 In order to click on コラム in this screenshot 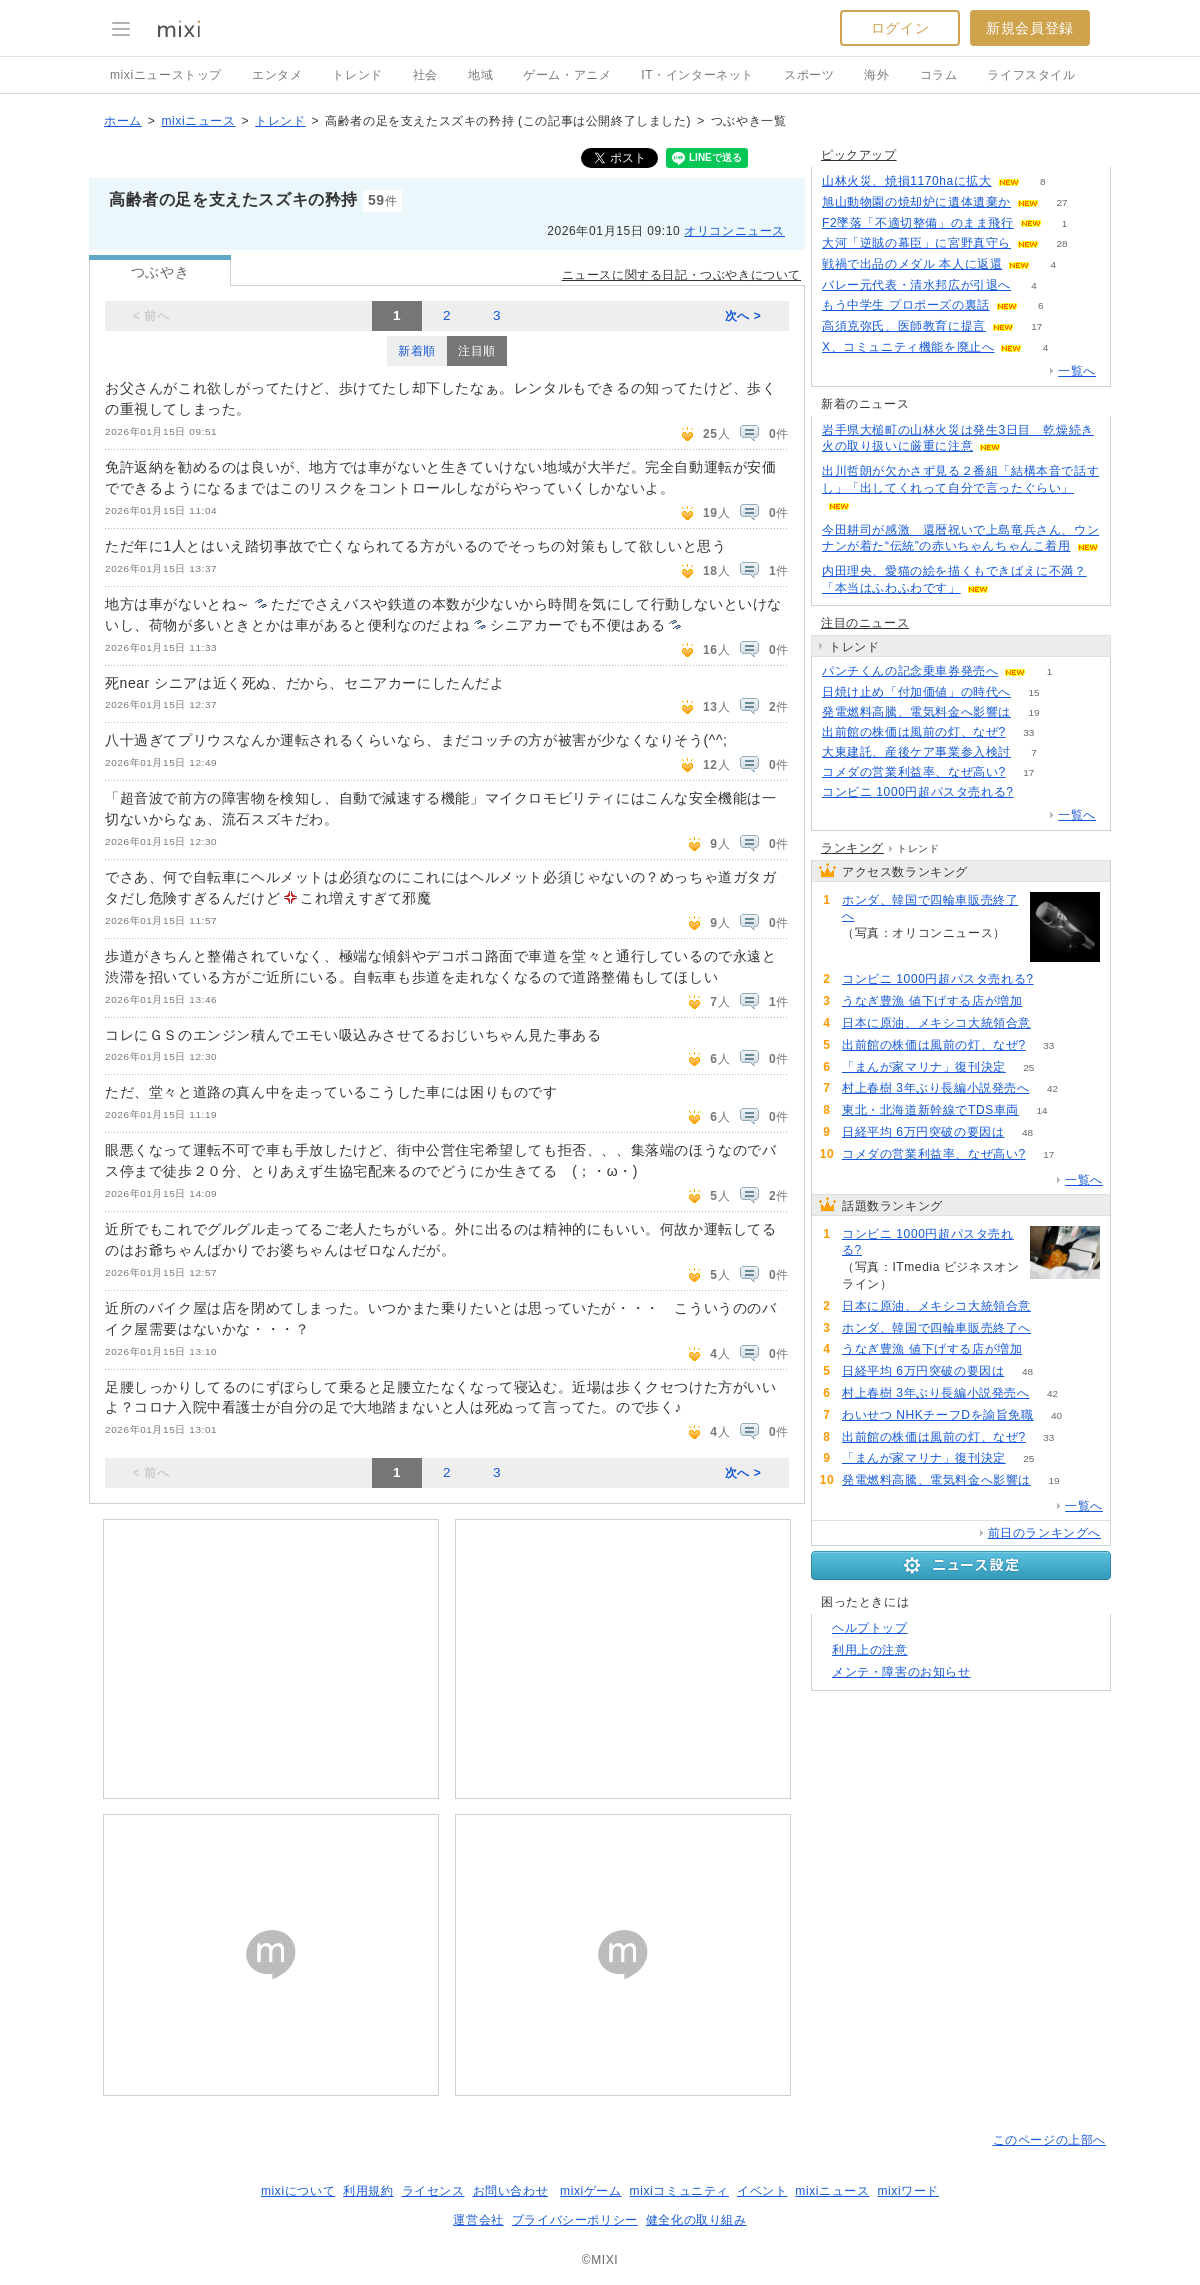, I will do `click(939, 75)`.